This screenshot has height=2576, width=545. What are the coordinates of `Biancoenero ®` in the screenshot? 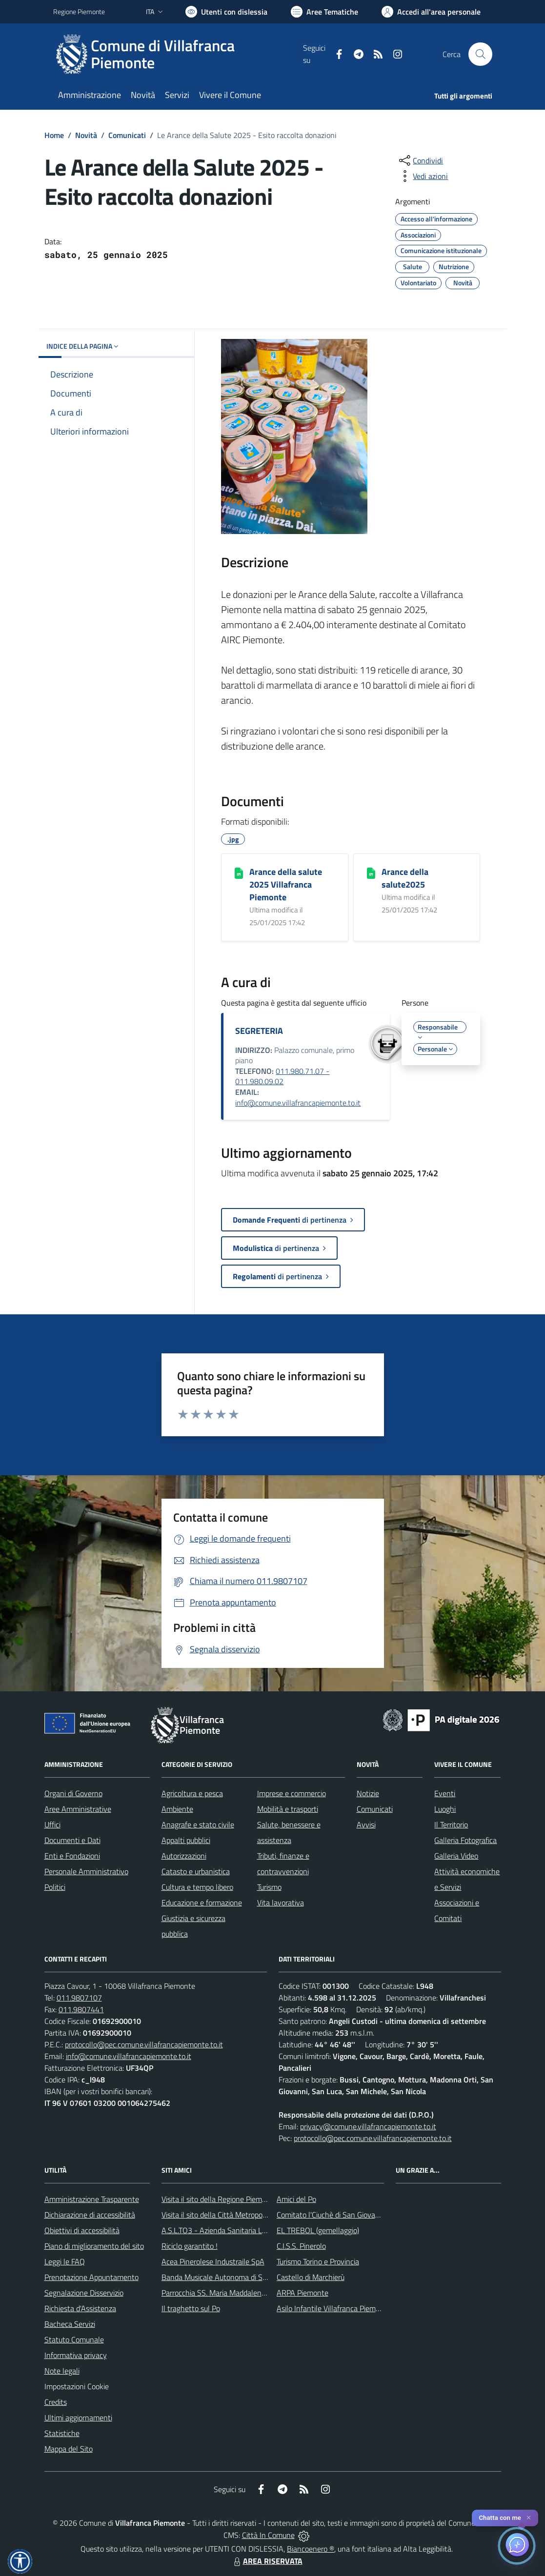 It's located at (310, 2549).